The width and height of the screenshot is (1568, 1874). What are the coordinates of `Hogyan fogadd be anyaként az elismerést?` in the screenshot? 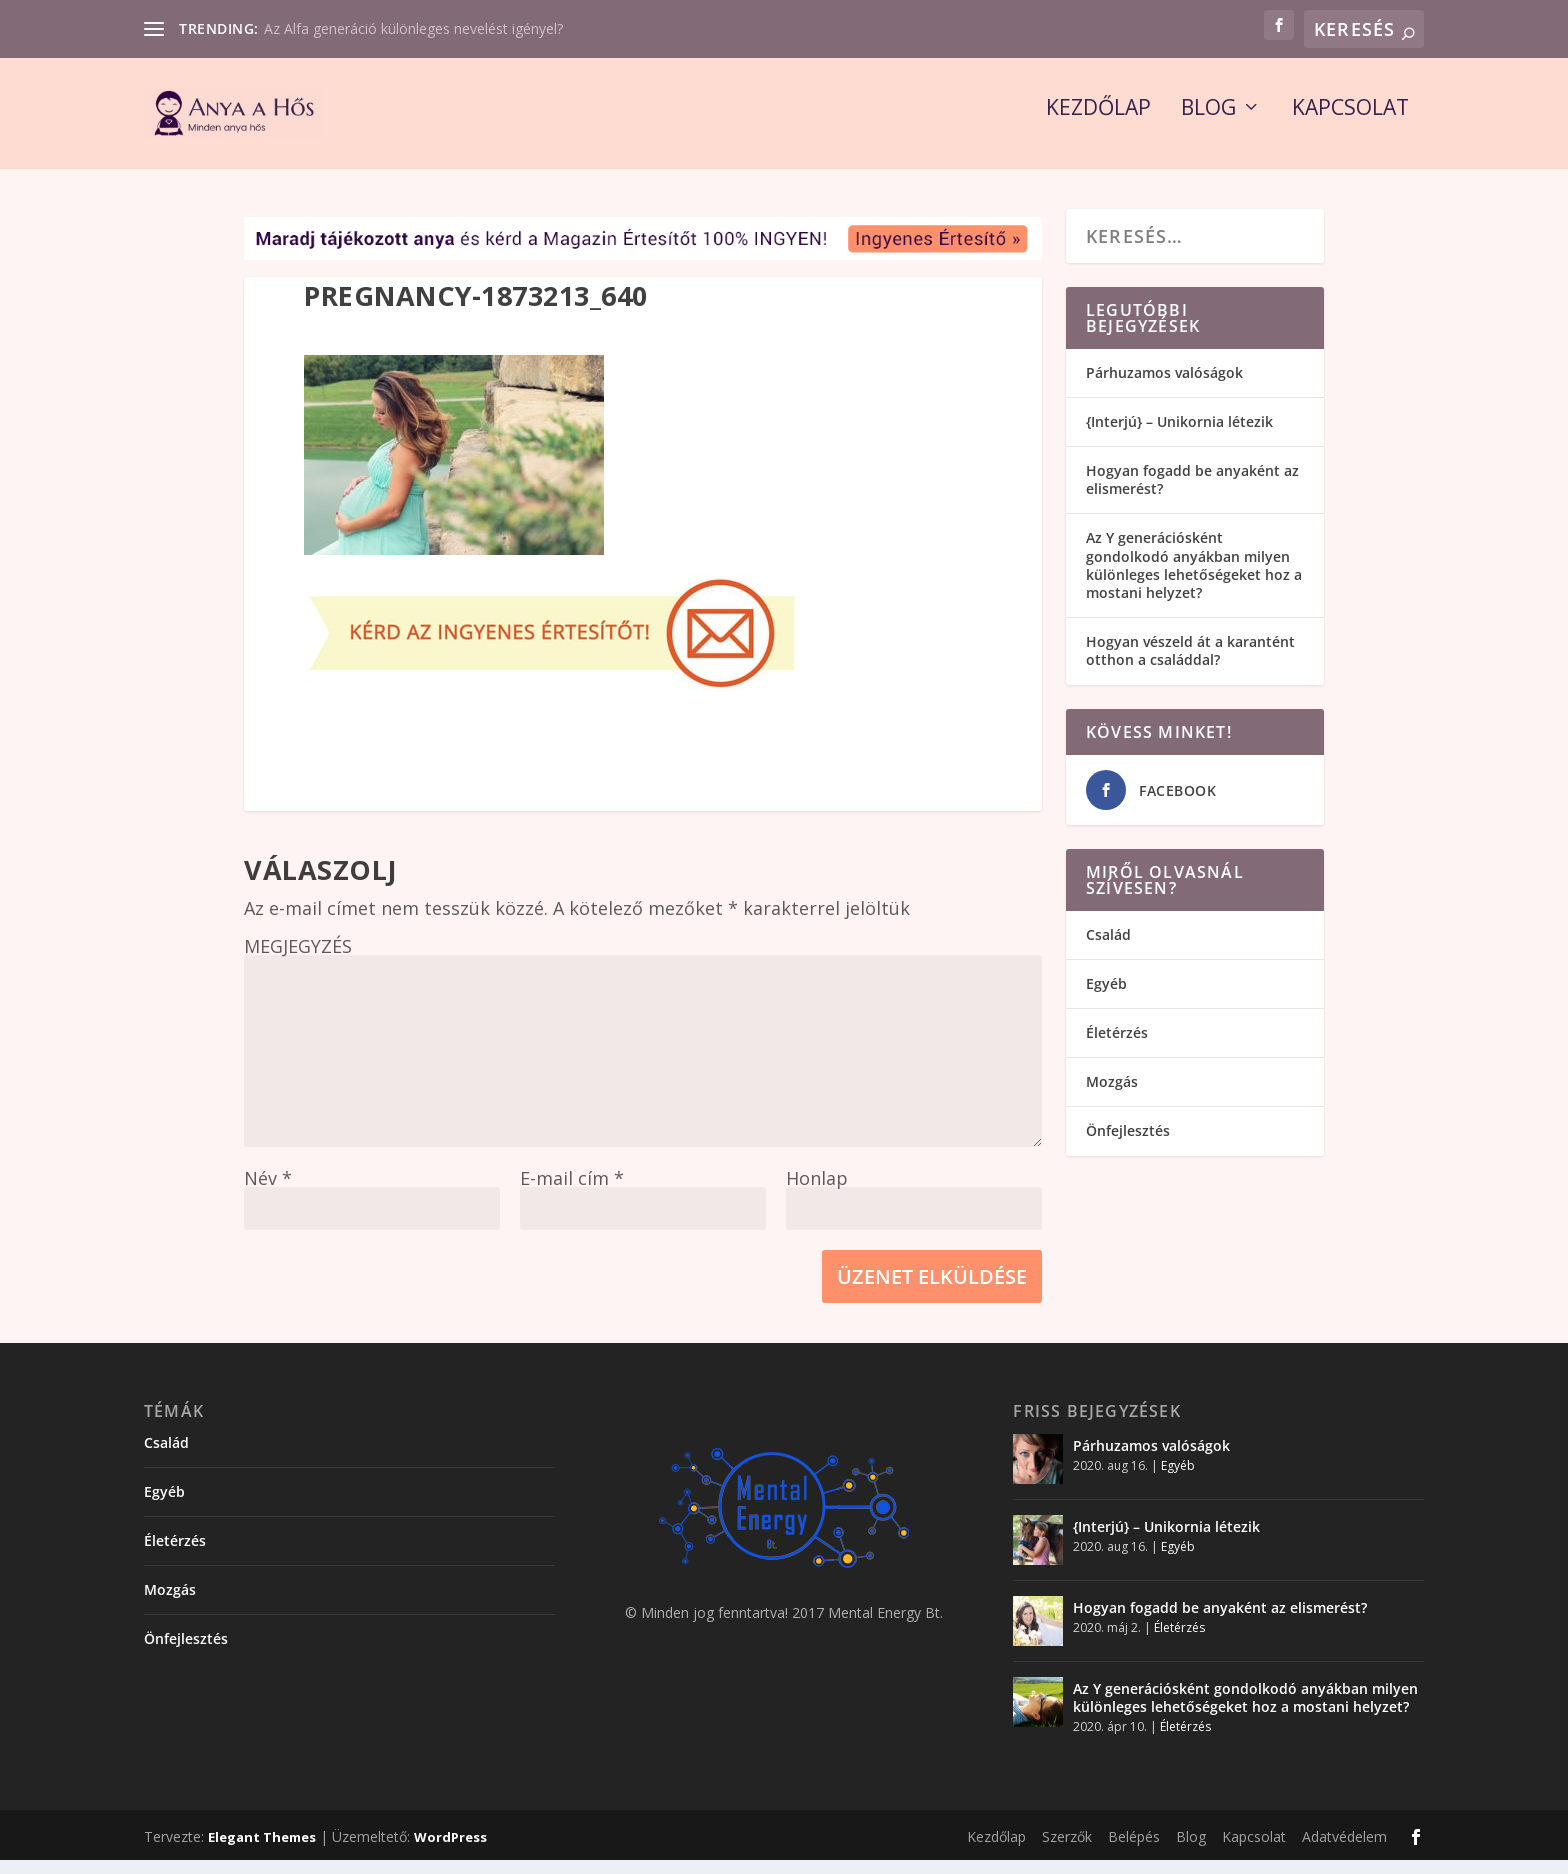 It's located at (1192, 492).